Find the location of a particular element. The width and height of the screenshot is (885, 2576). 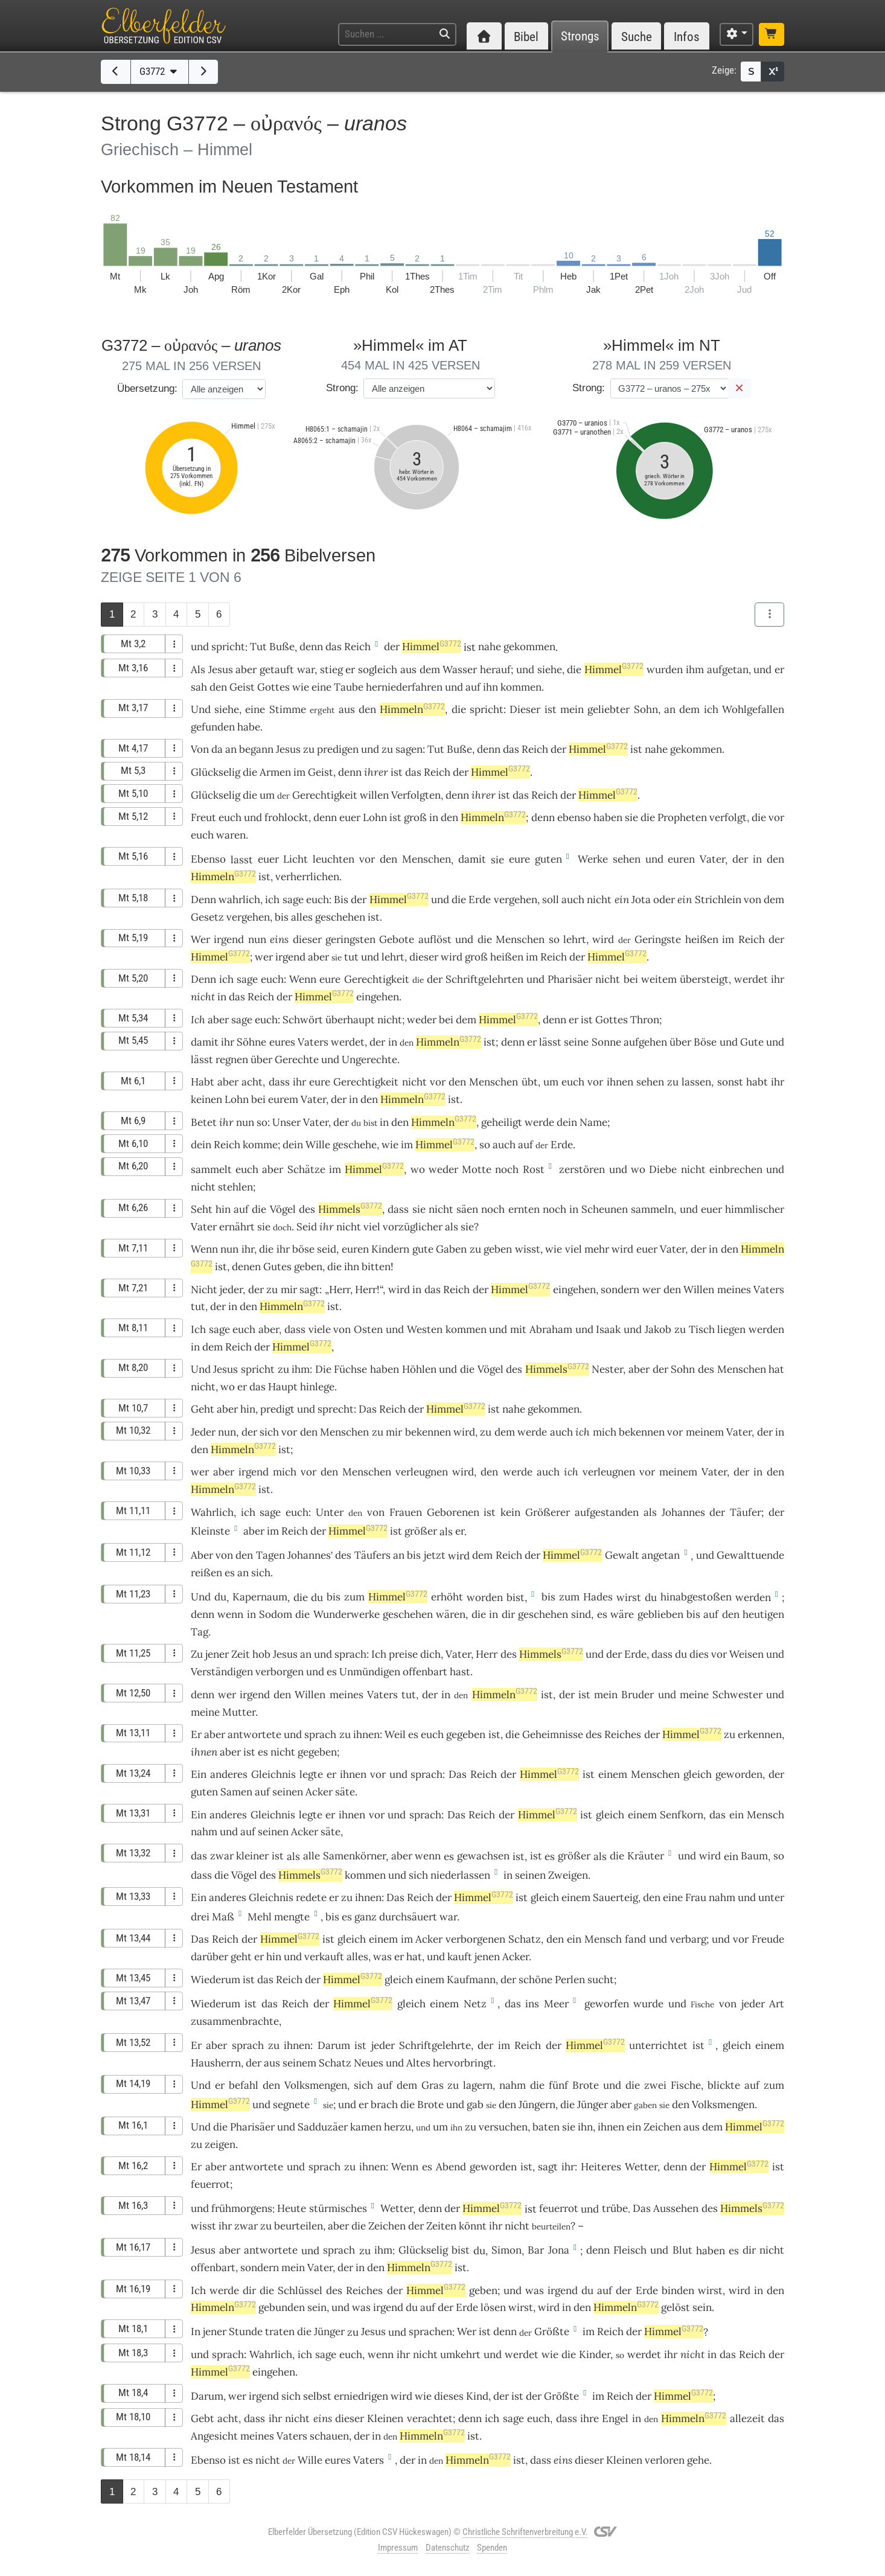

Simon is located at coordinates (506, 2250).